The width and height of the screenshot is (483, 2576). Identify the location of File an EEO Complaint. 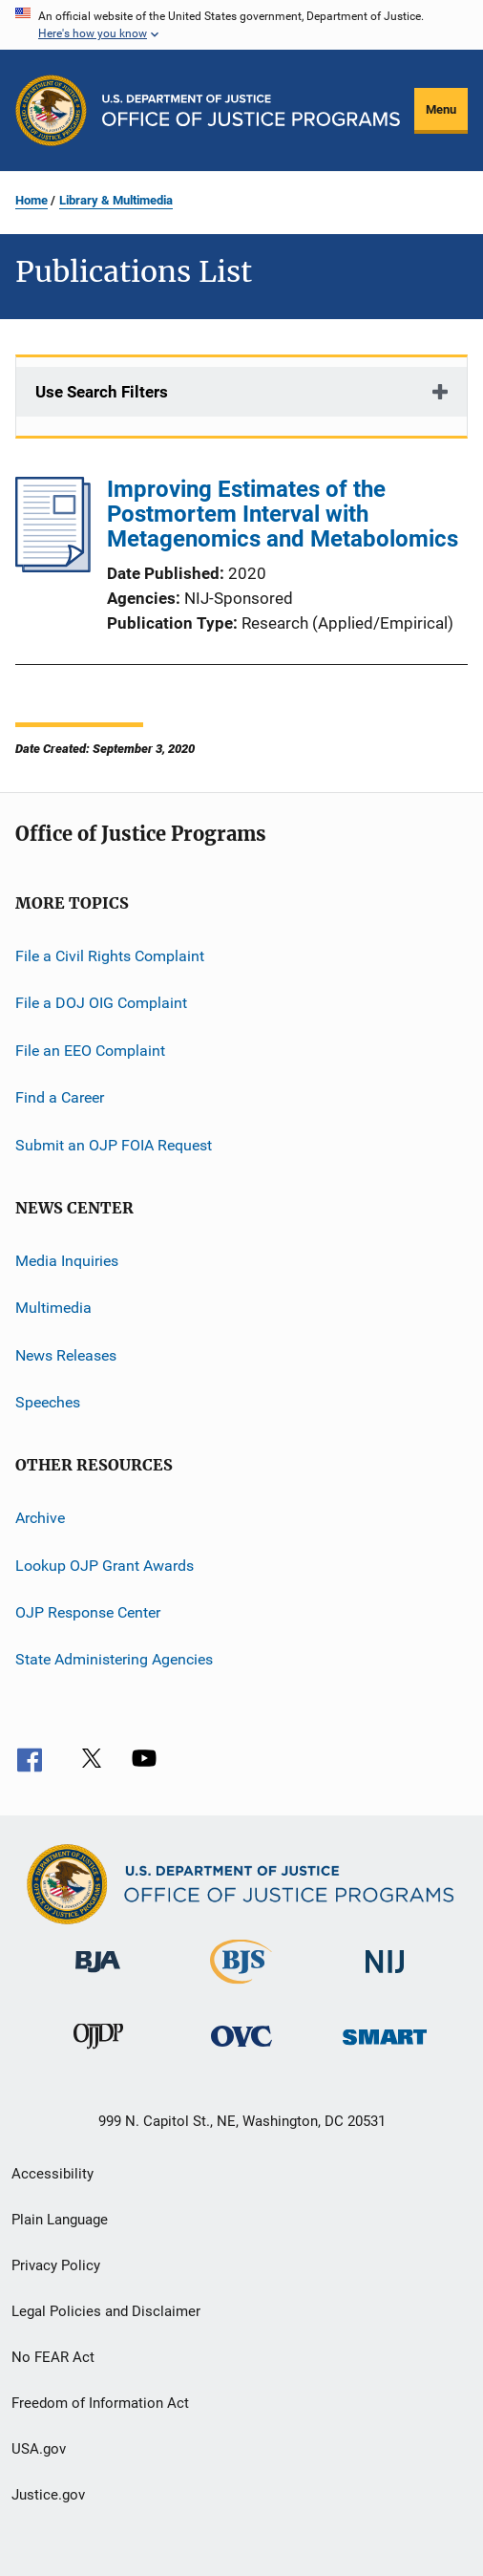
(90, 1050).